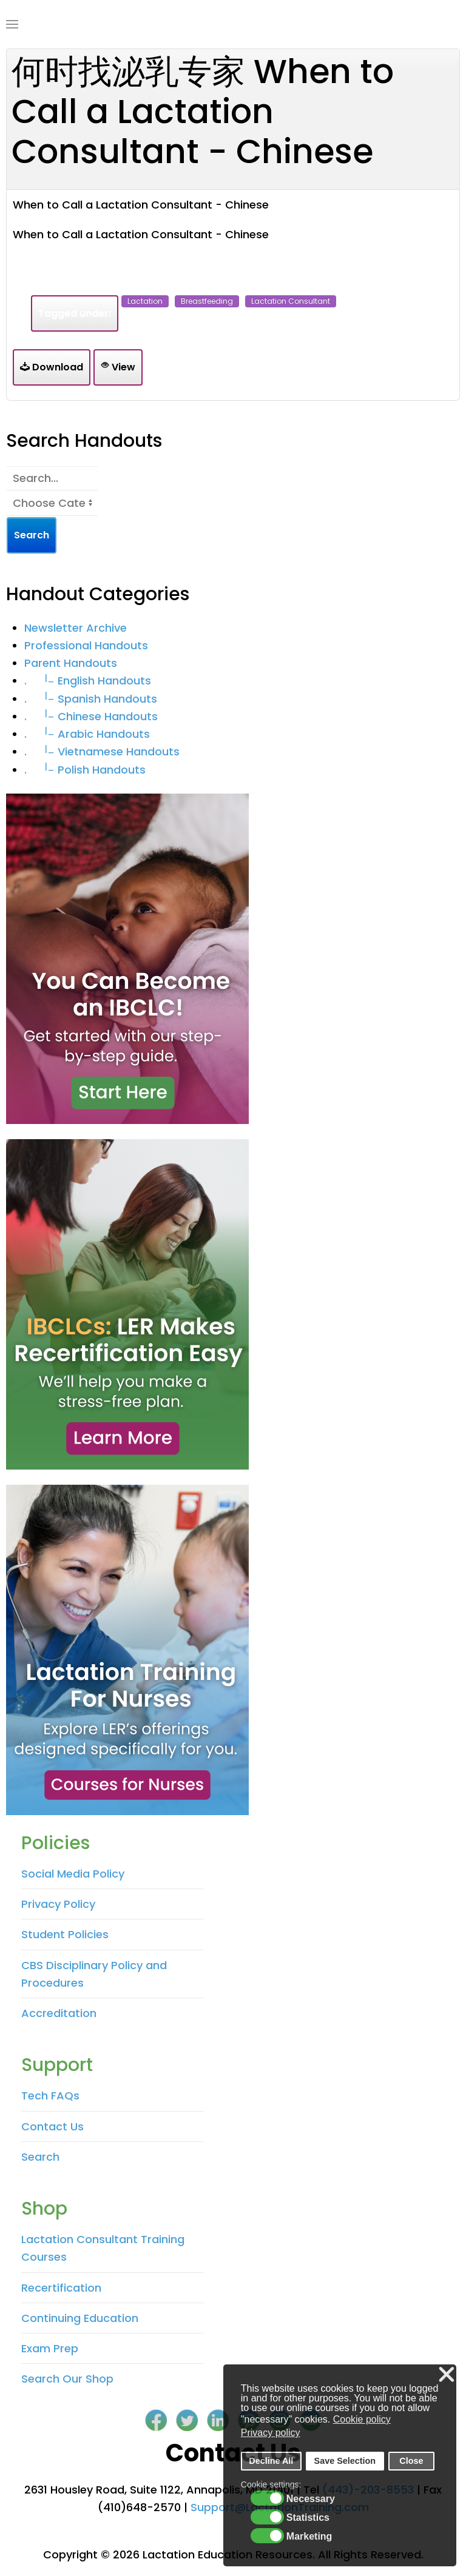 The height and width of the screenshot is (2576, 466). What do you see at coordinates (290, 301) in the screenshot?
I see `lactation consultant` at bounding box center [290, 301].